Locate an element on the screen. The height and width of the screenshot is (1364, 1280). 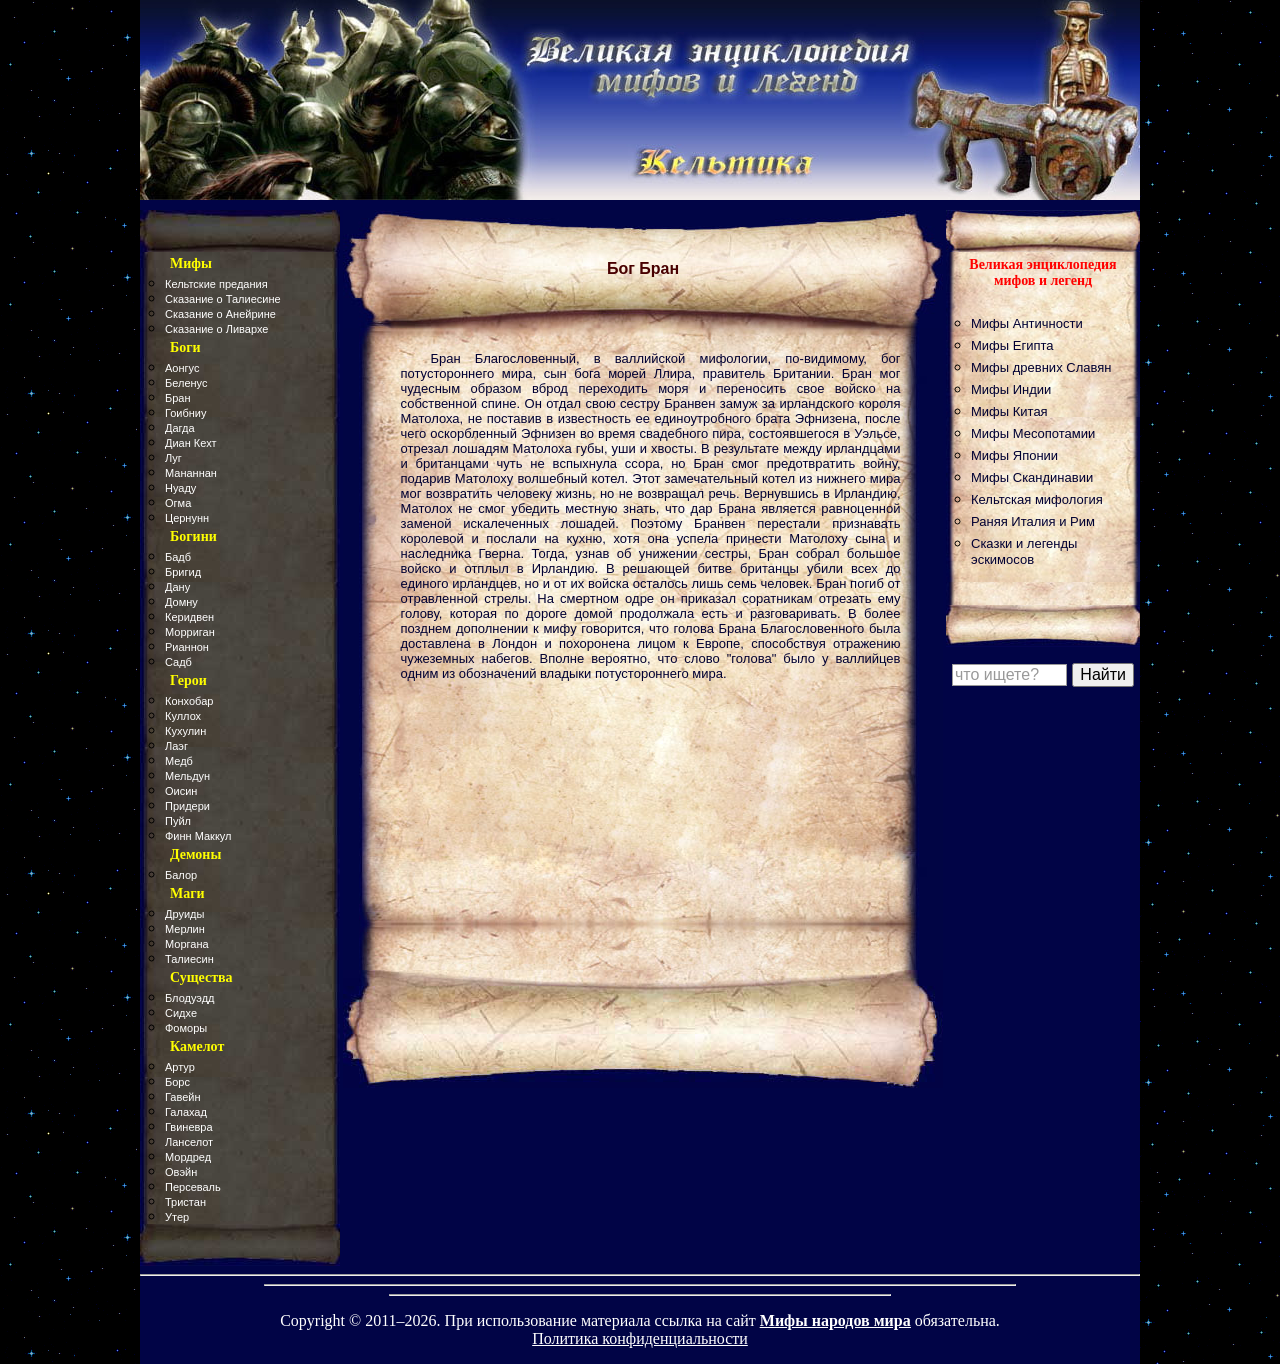
Великая энциклопедия мифов и легенд is located at coordinates (1042, 272).